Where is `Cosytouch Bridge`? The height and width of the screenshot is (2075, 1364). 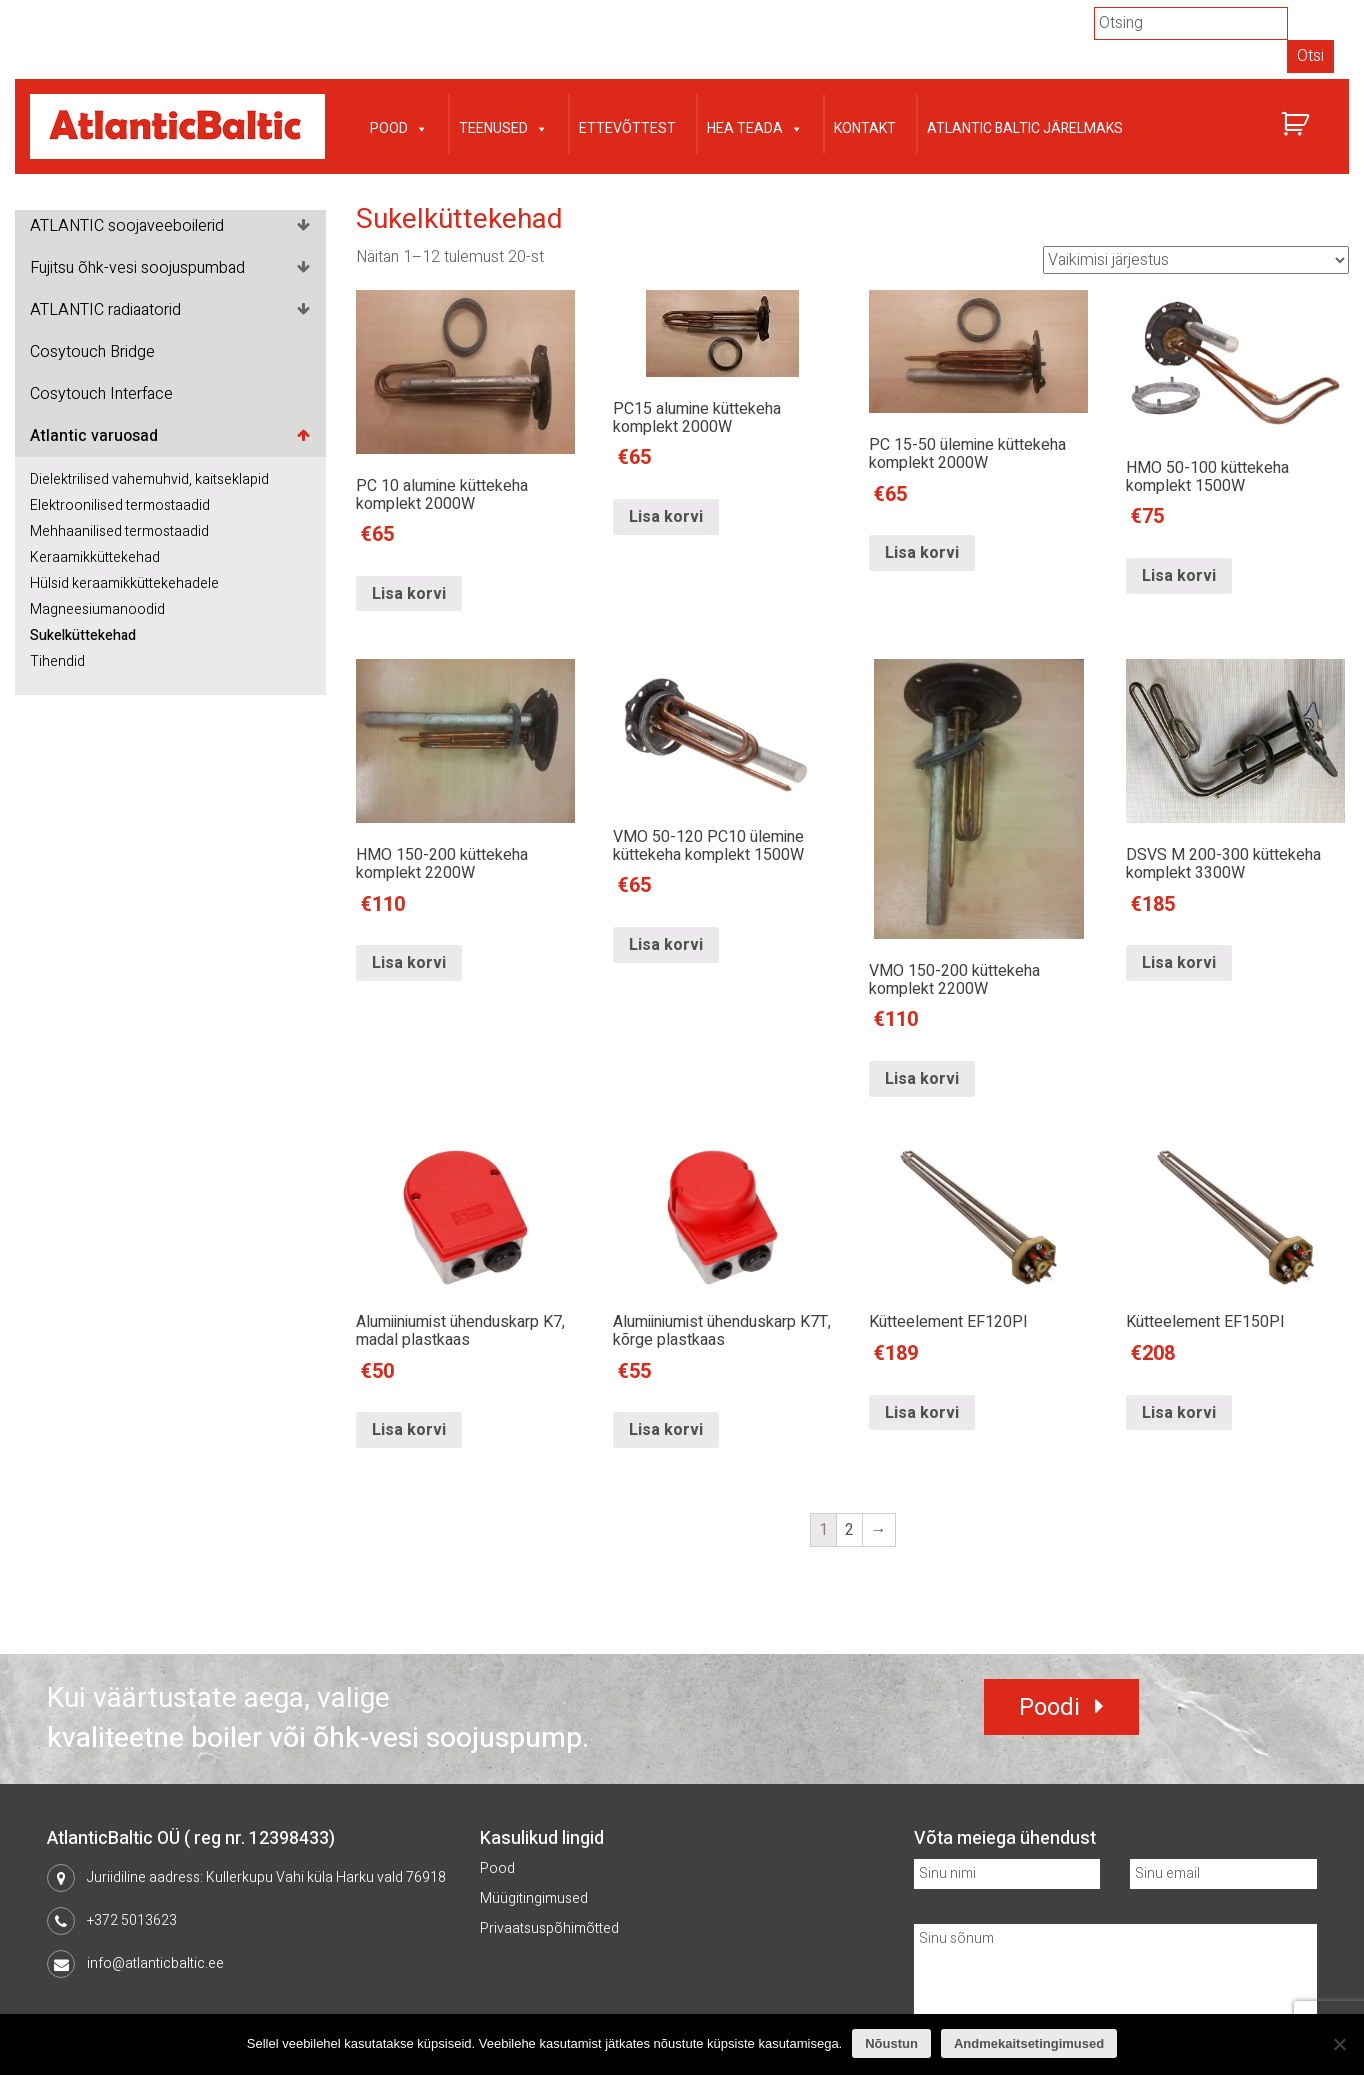
Cosytouch Bridge is located at coordinates (92, 352).